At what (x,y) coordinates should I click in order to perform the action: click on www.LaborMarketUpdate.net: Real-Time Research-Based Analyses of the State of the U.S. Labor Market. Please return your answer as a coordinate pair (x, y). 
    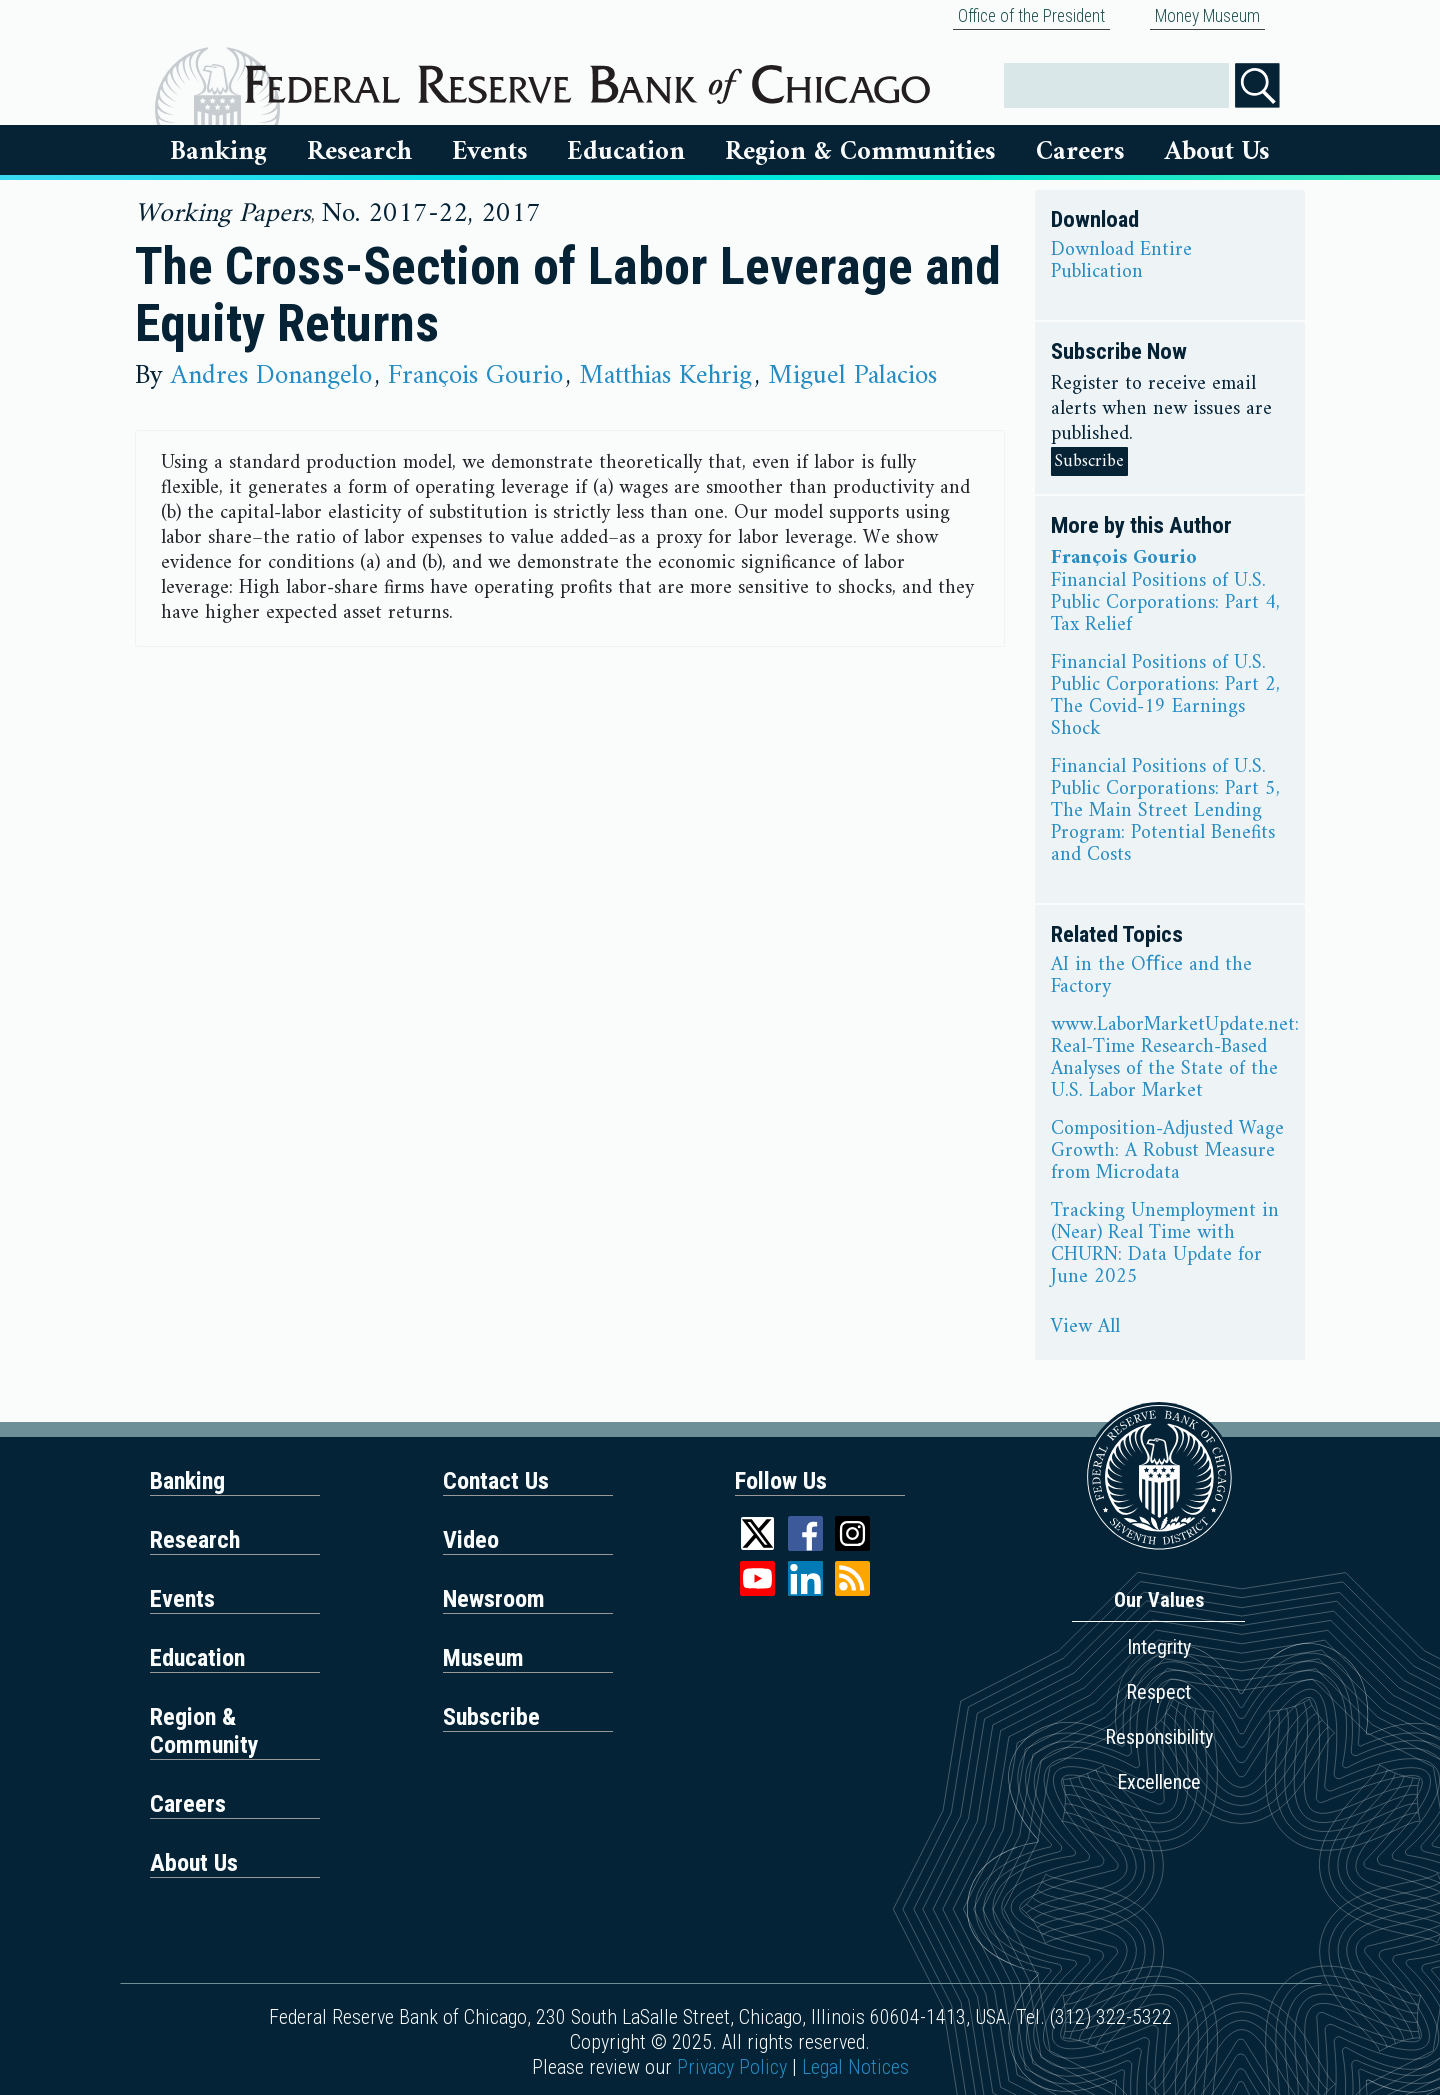
    Looking at the image, I should click on (1175, 1059).